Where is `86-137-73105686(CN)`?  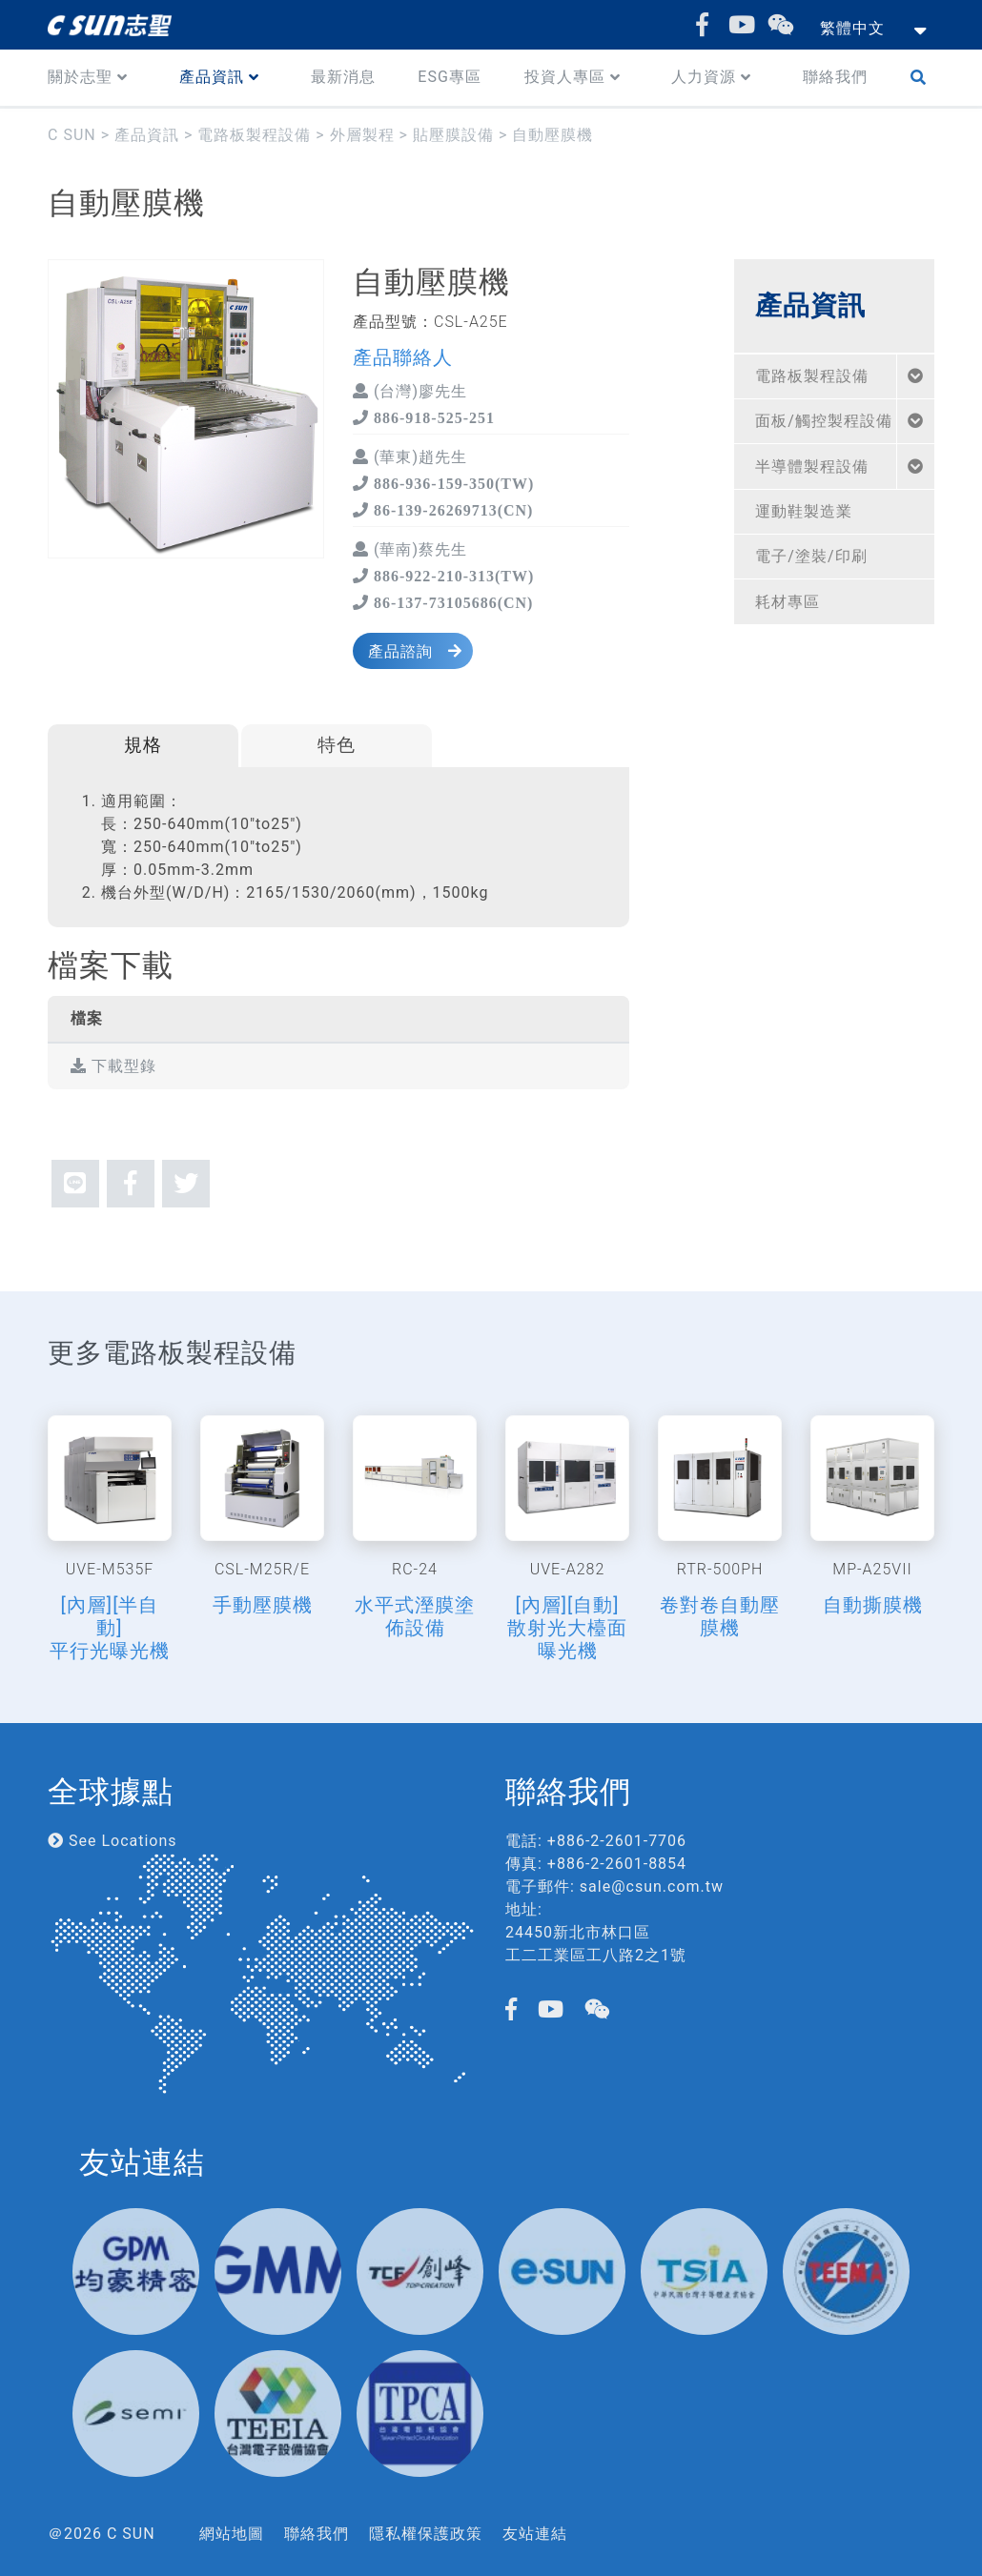
86-137-73105686(CN) is located at coordinates (451, 602).